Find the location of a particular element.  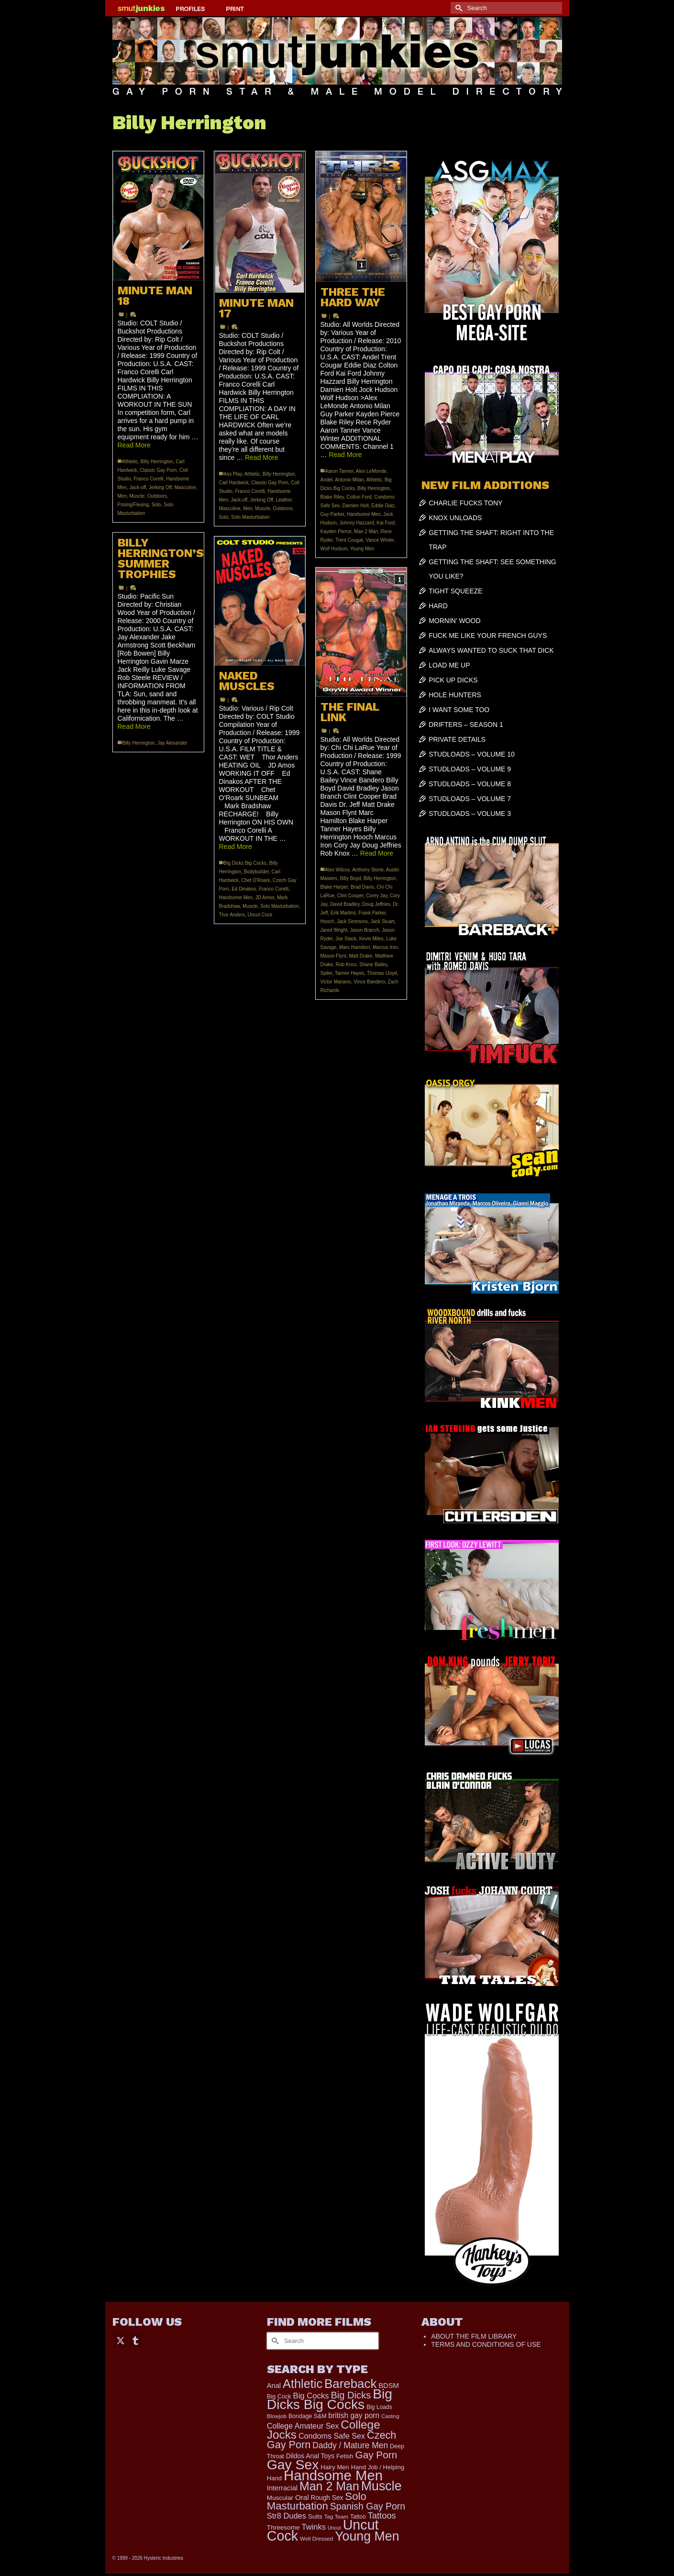

STUDLOADS – VOLUME 3 is located at coordinates (470, 813).